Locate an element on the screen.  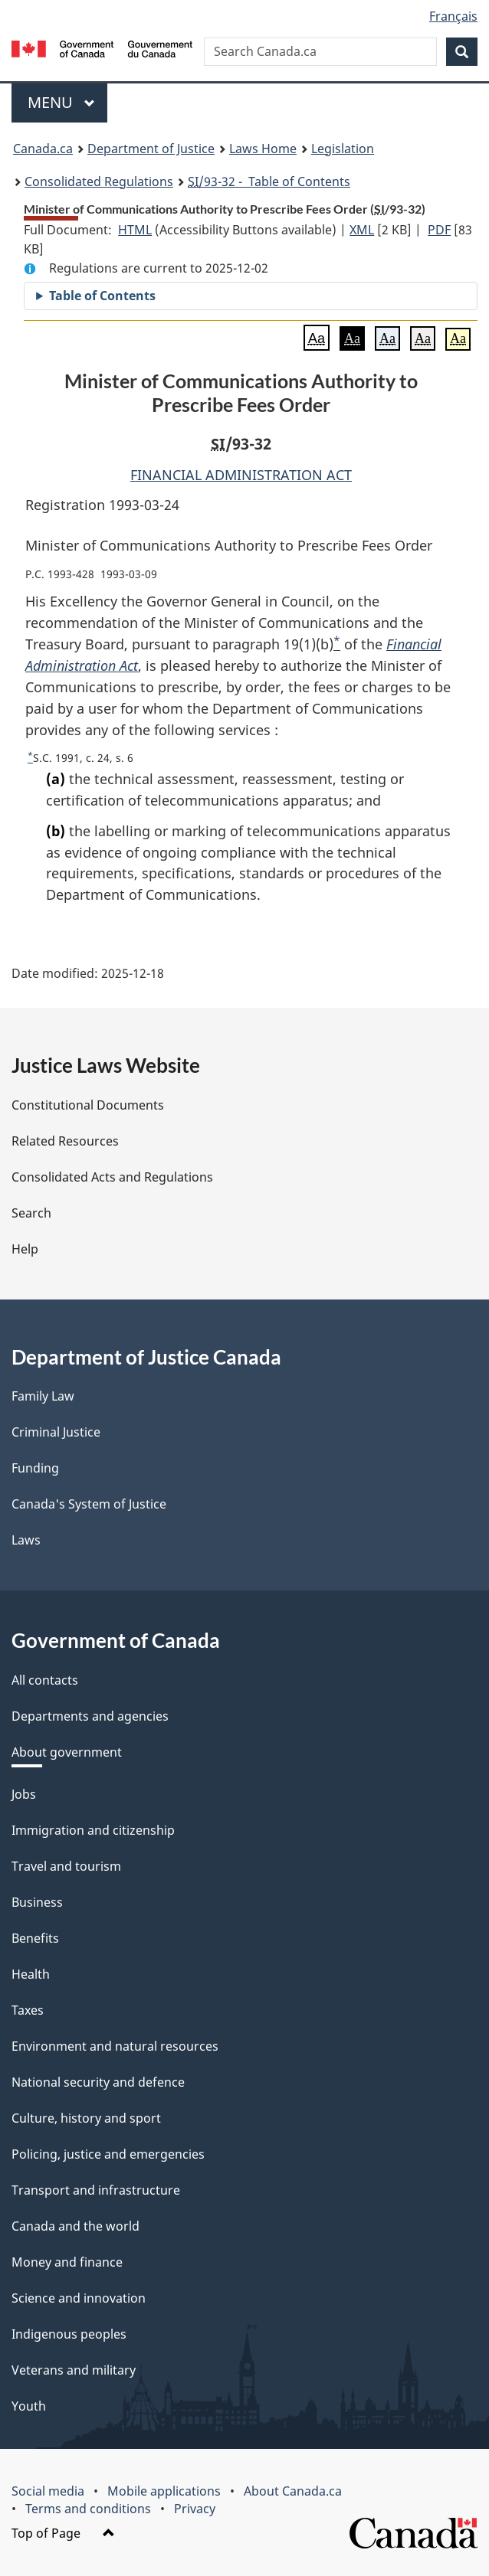
Top of Page is located at coordinates (63, 2533).